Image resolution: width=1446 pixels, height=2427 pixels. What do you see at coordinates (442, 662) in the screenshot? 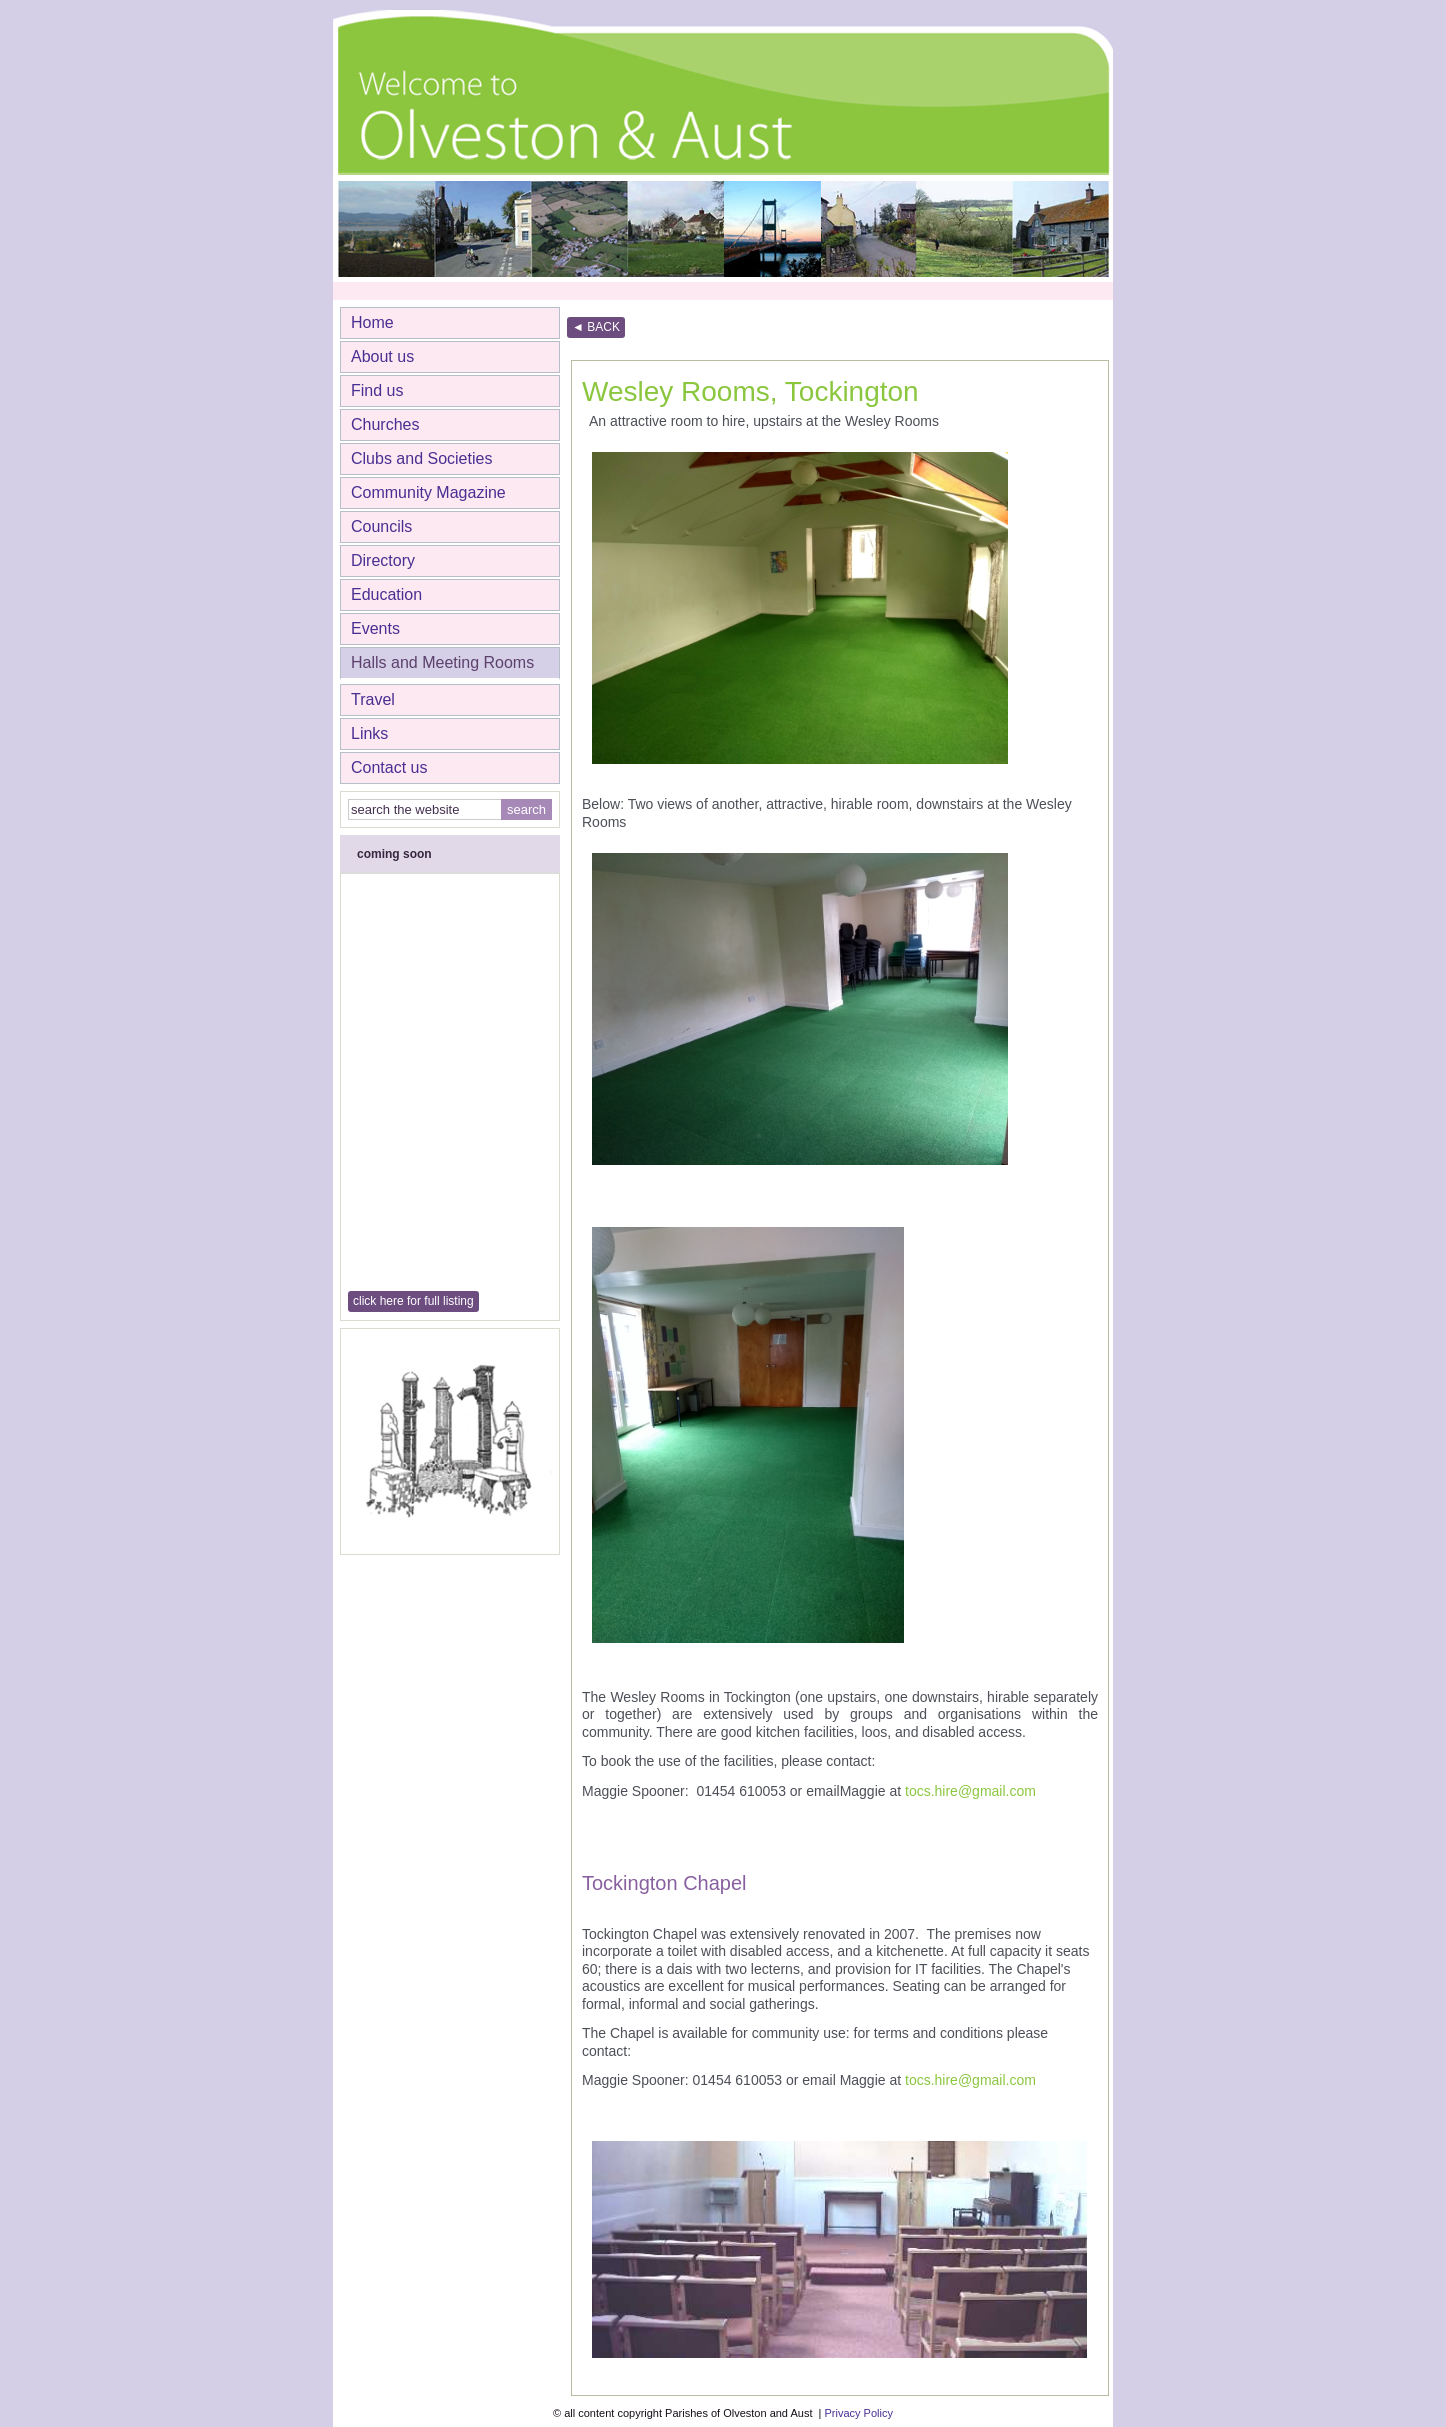
I see `Halls and Meeting Rooms` at bounding box center [442, 662].